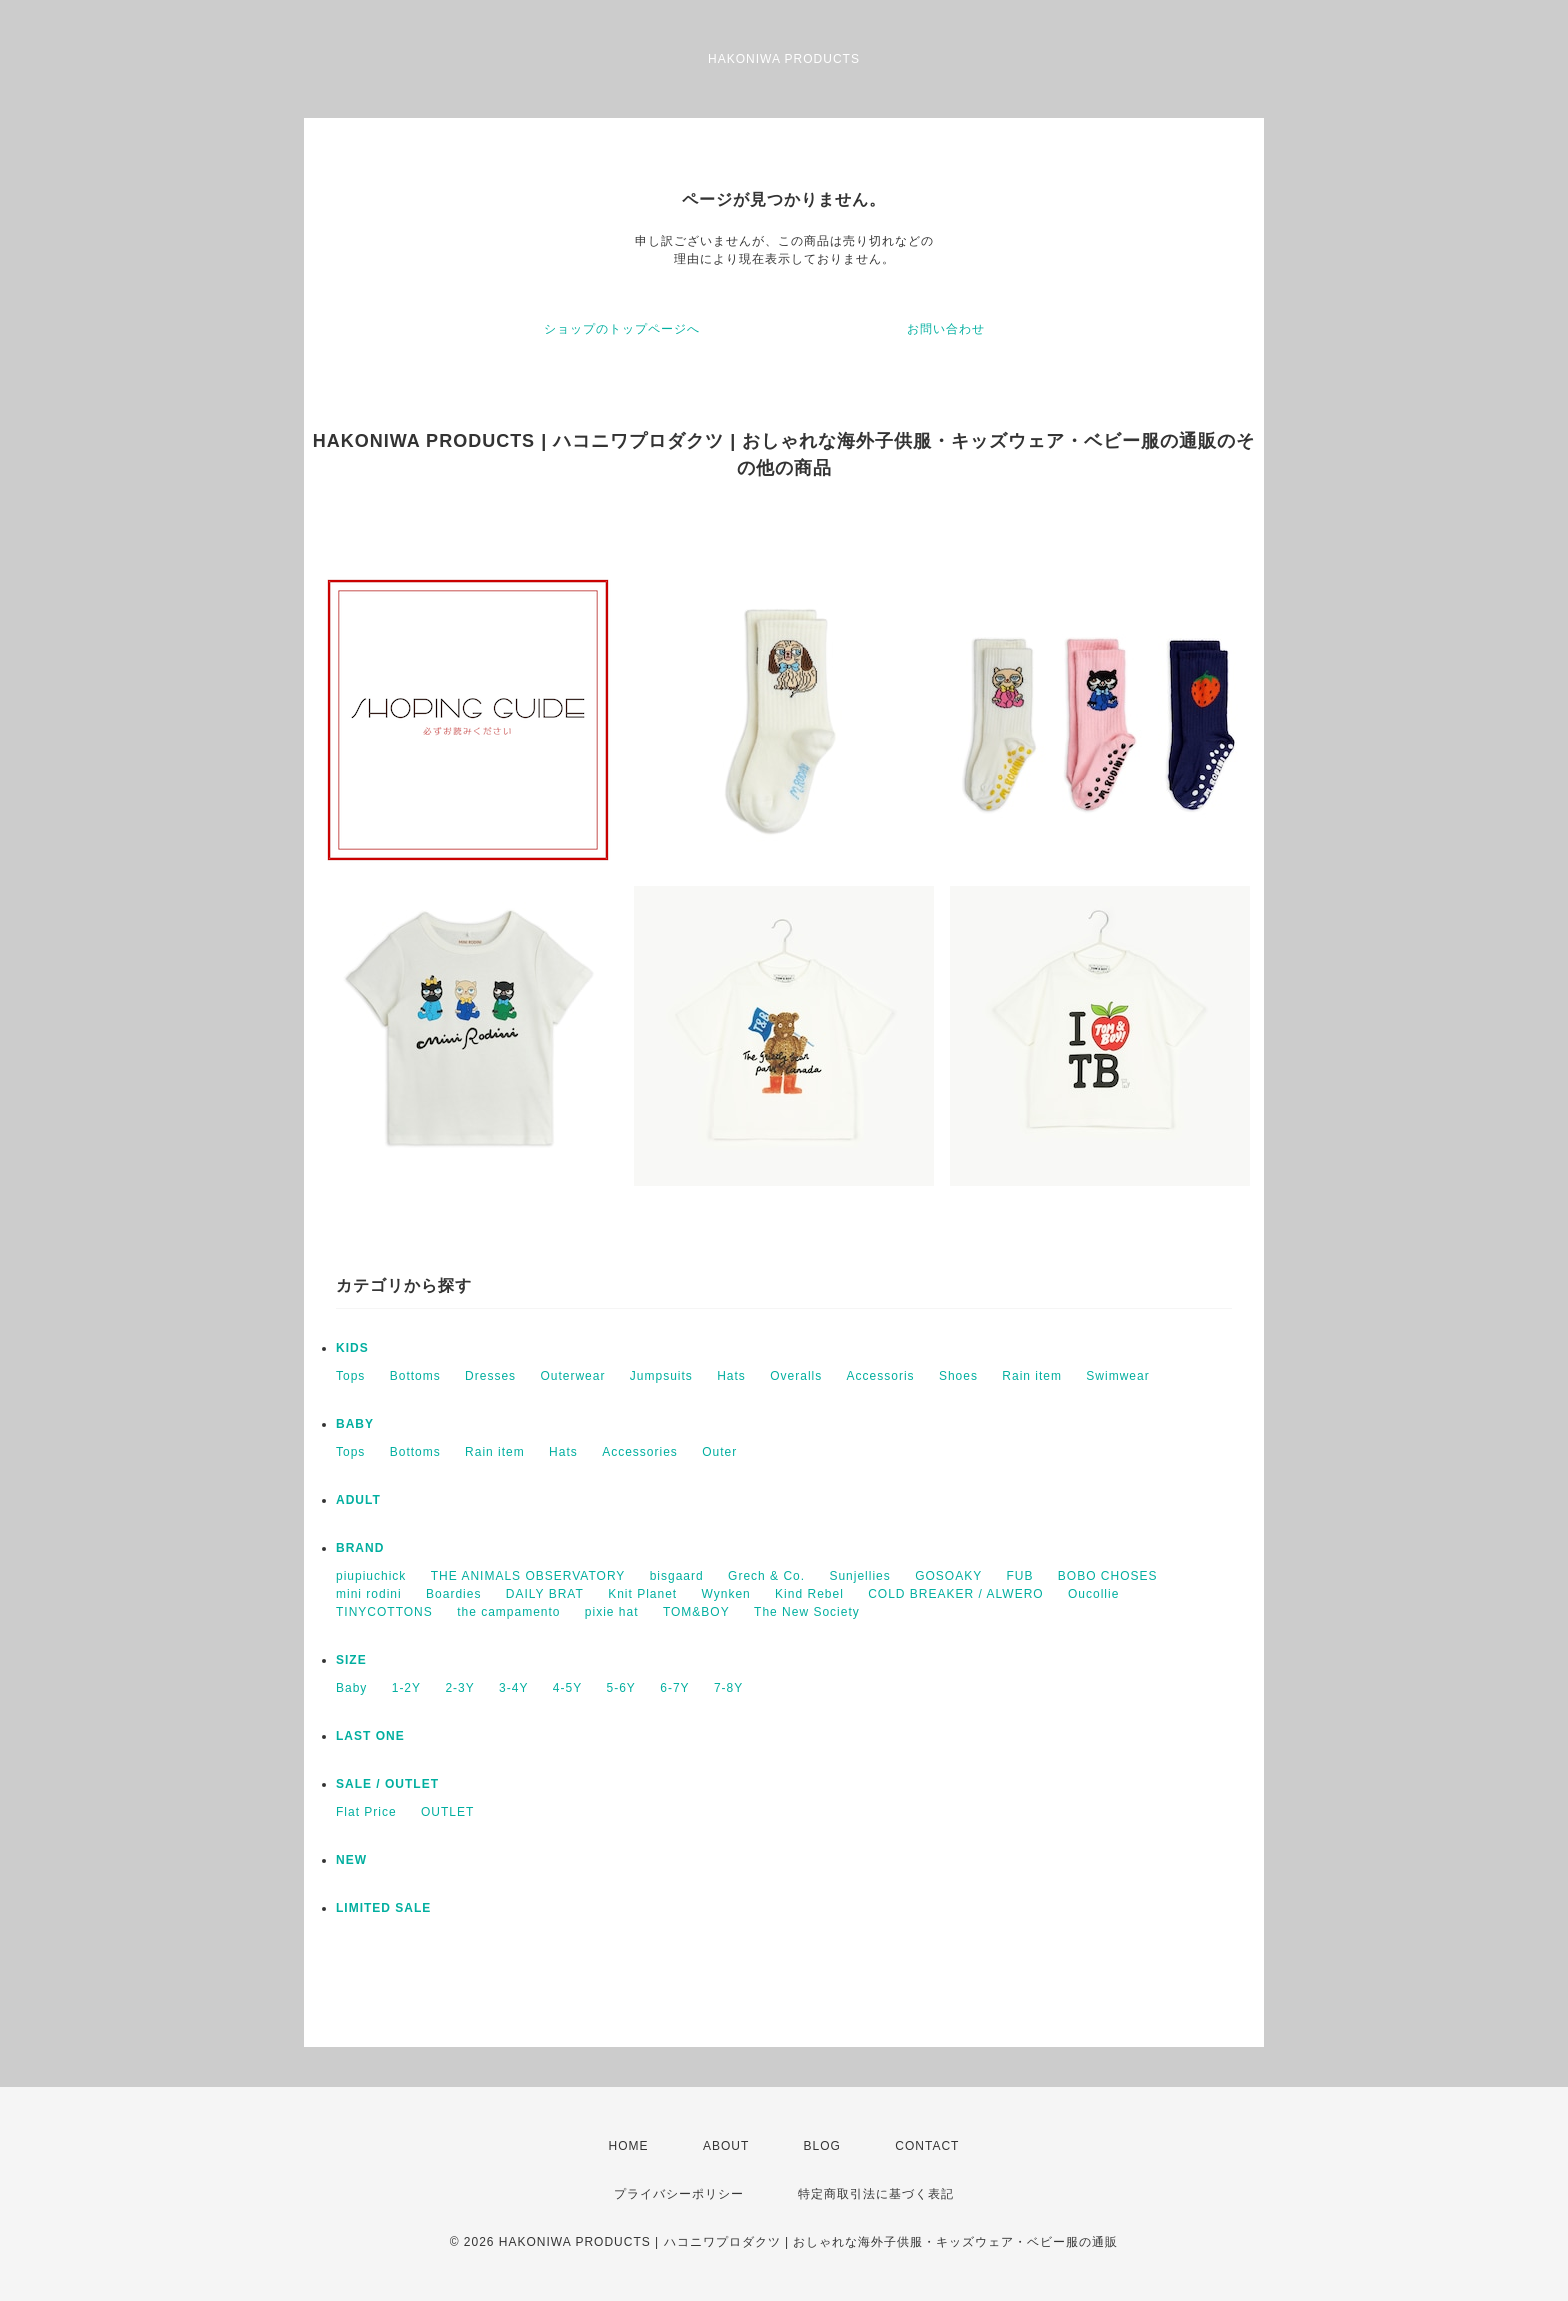 Image resolution: width=1568 pixels, height=2301 pixels. I want to click on BRAND, so click(360, 1548).